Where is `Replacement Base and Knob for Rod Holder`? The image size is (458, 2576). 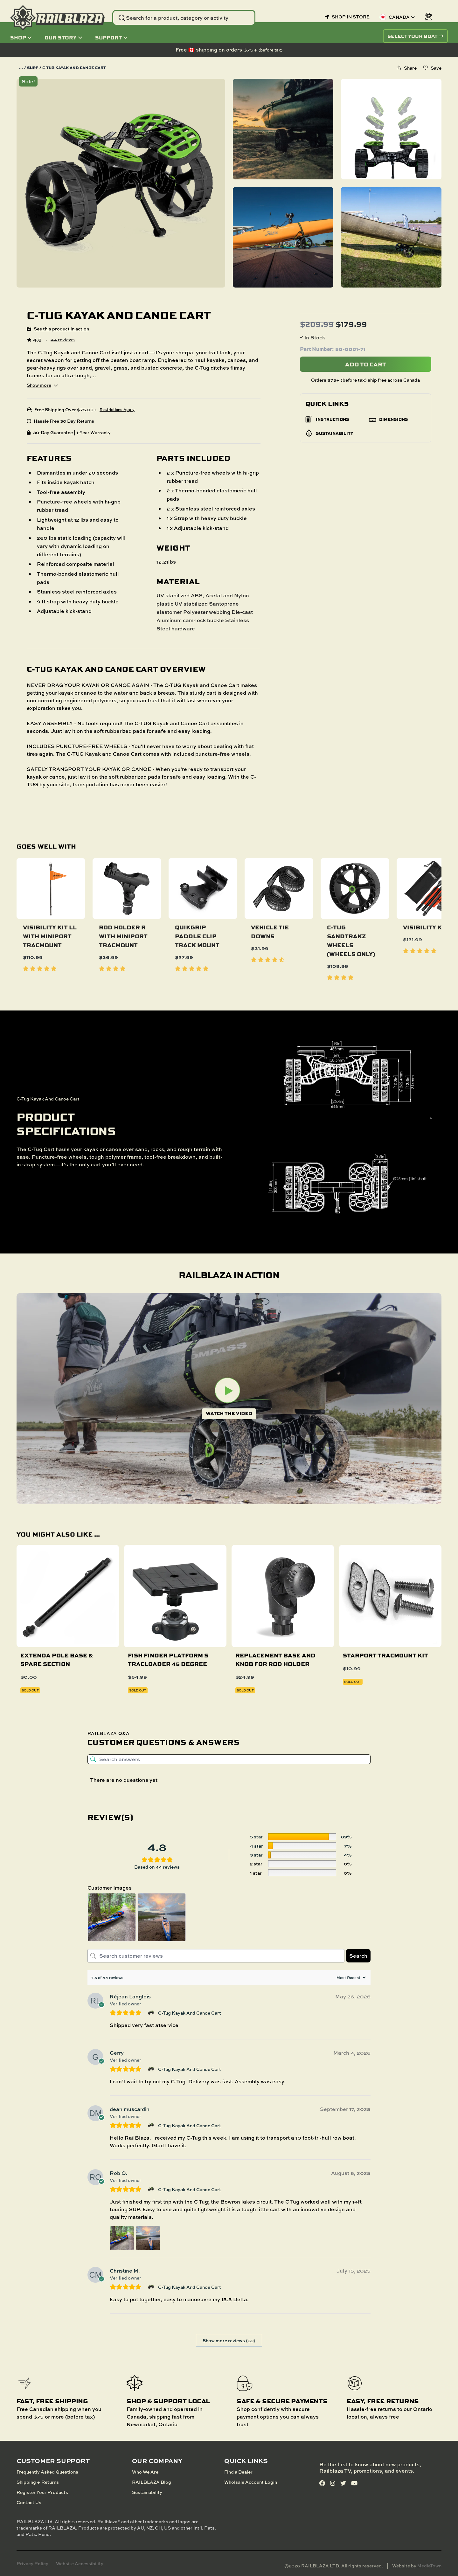
Replacement Base and Knob for Rod Holder is located at coordinates (275, 1659).